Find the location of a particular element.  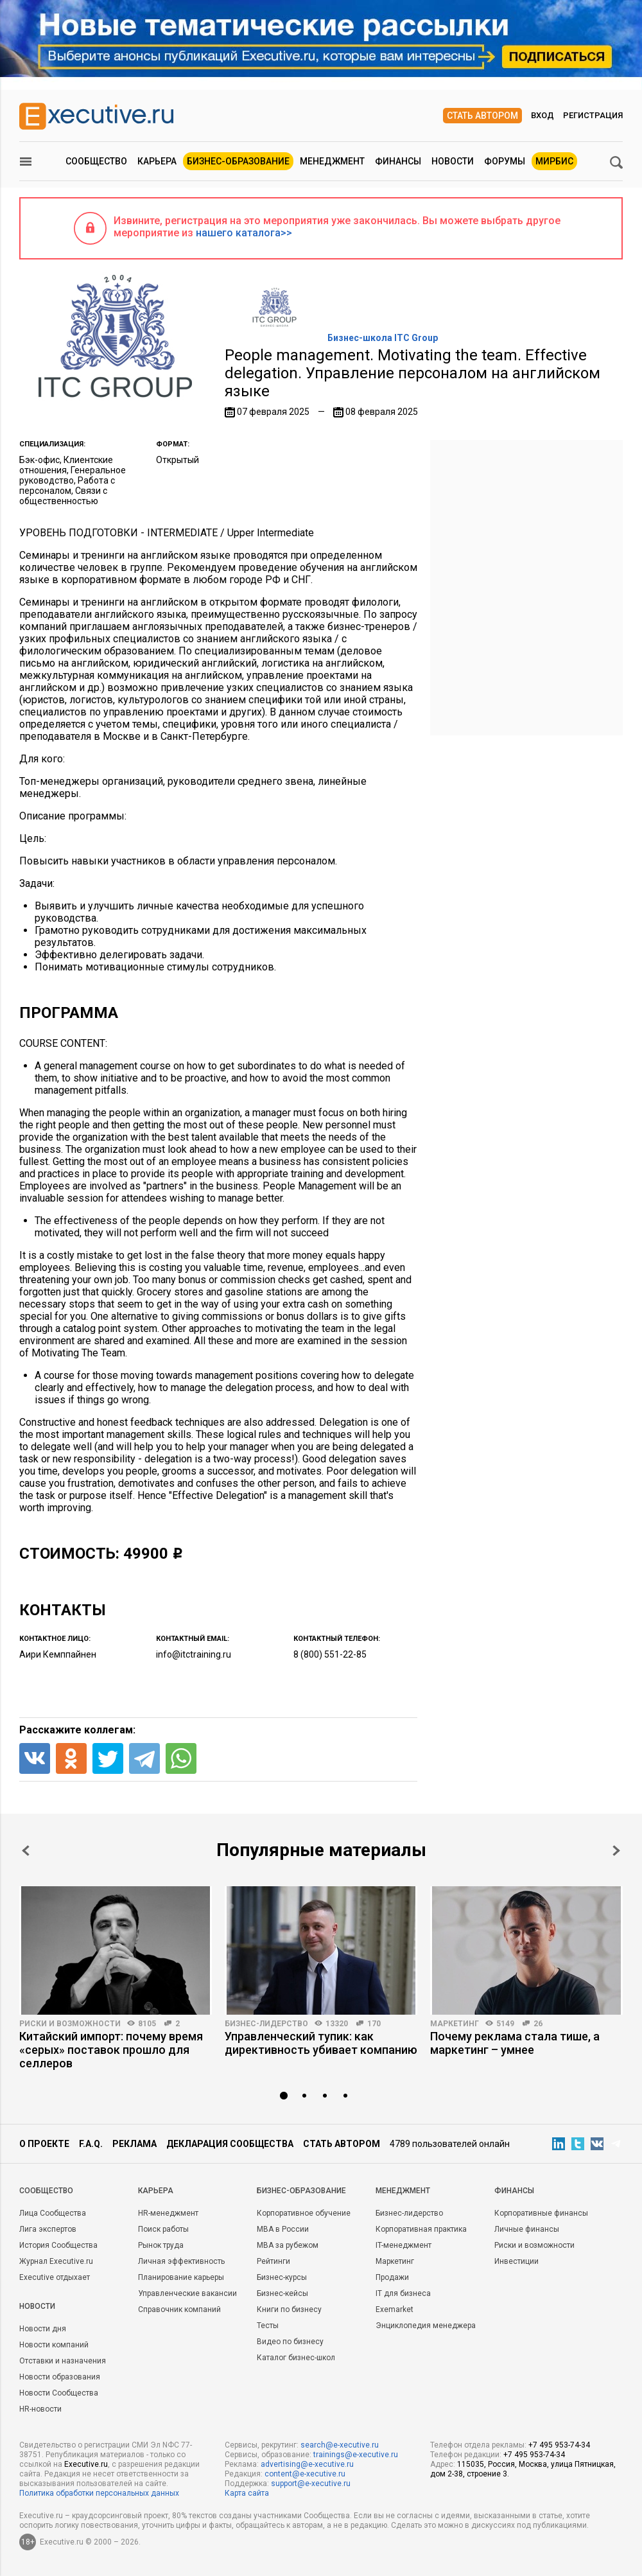

Новости Сообщества is located at coordinates (58, 2392).